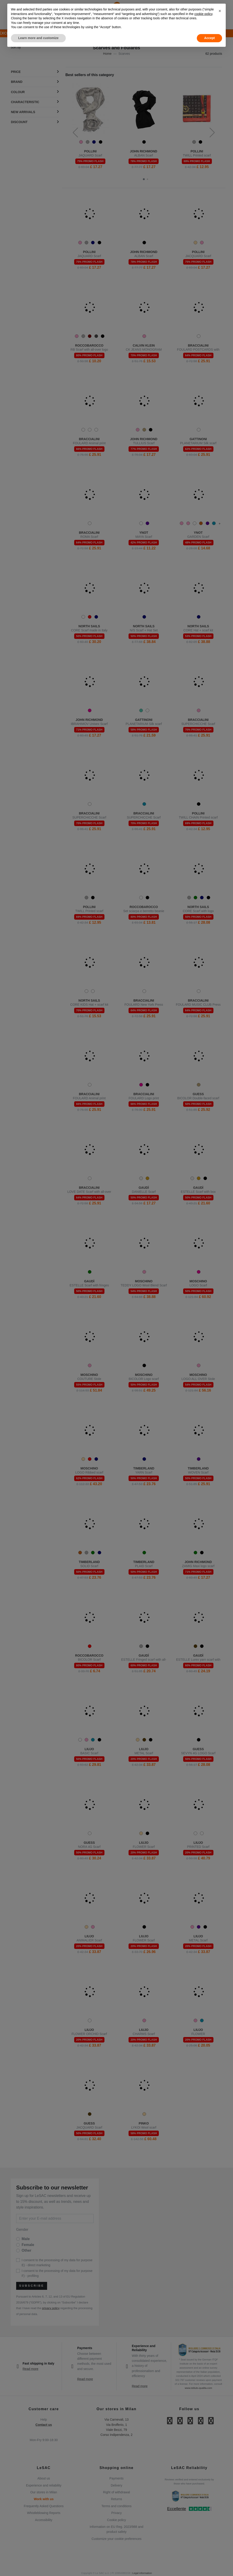 The height and width of the screenshot is (2576, 233). Describe the element at coordinates (38, 38) in the screenshot. I see `Learn more and customize [button]` at that location.